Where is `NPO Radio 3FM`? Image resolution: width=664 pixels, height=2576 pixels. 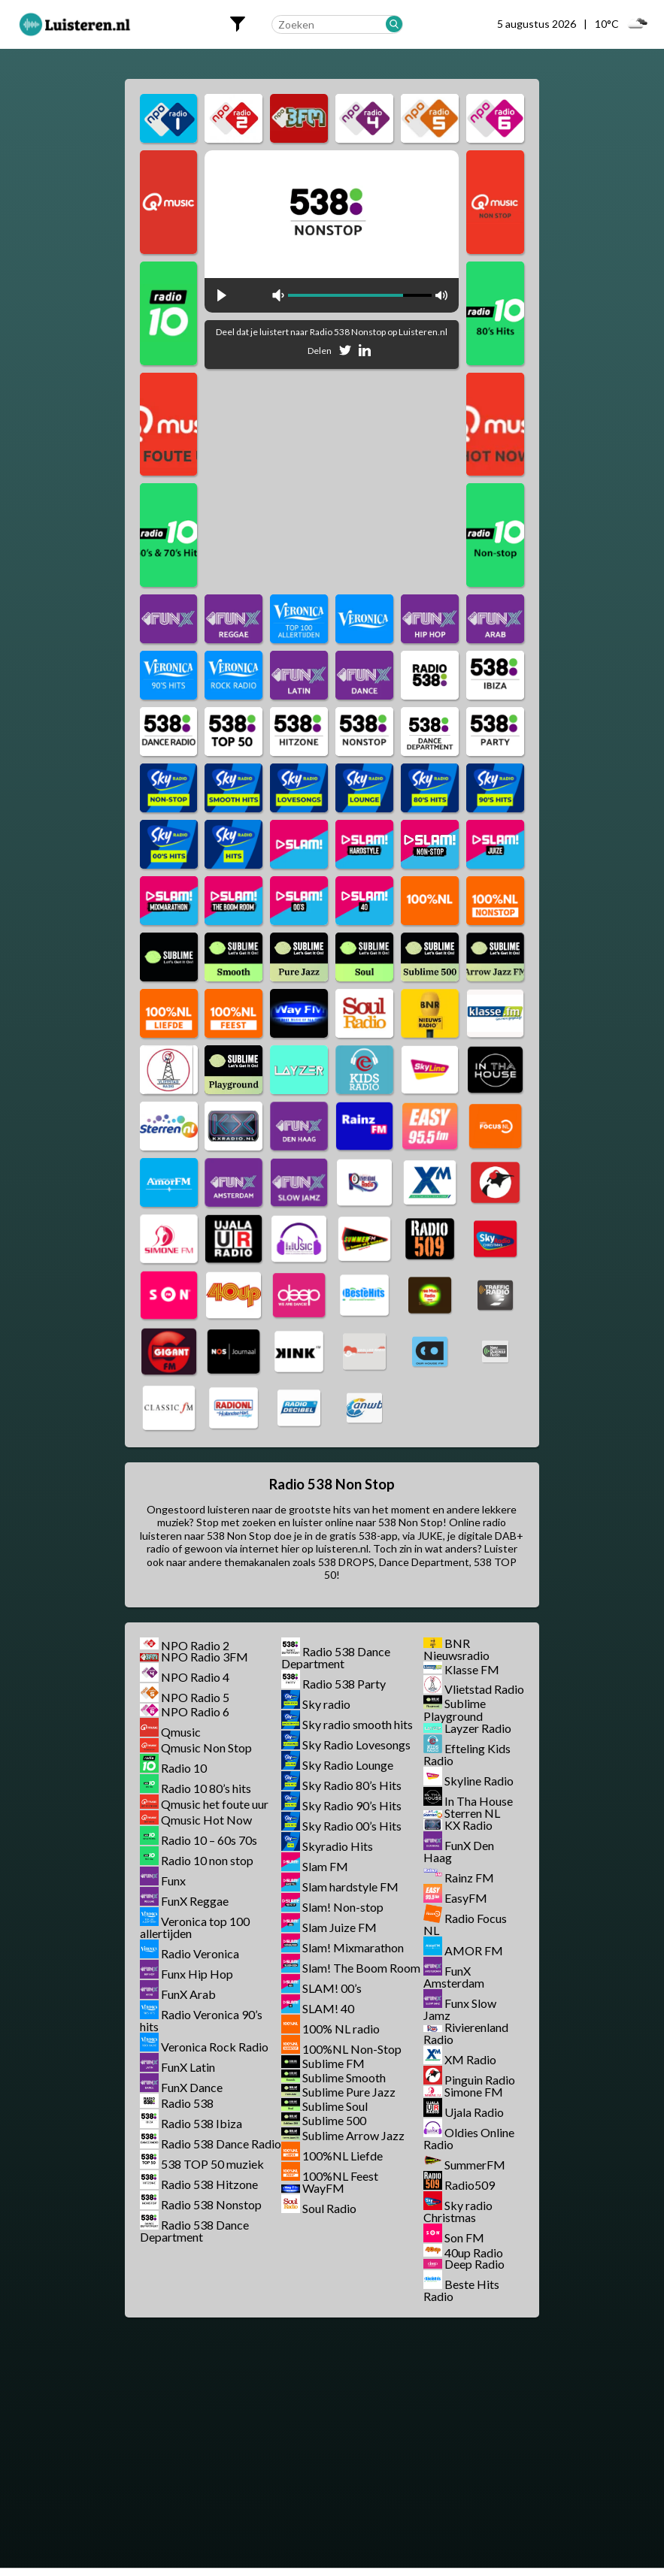 NPO Radio 3FM is located at coordinates (204, 1656).